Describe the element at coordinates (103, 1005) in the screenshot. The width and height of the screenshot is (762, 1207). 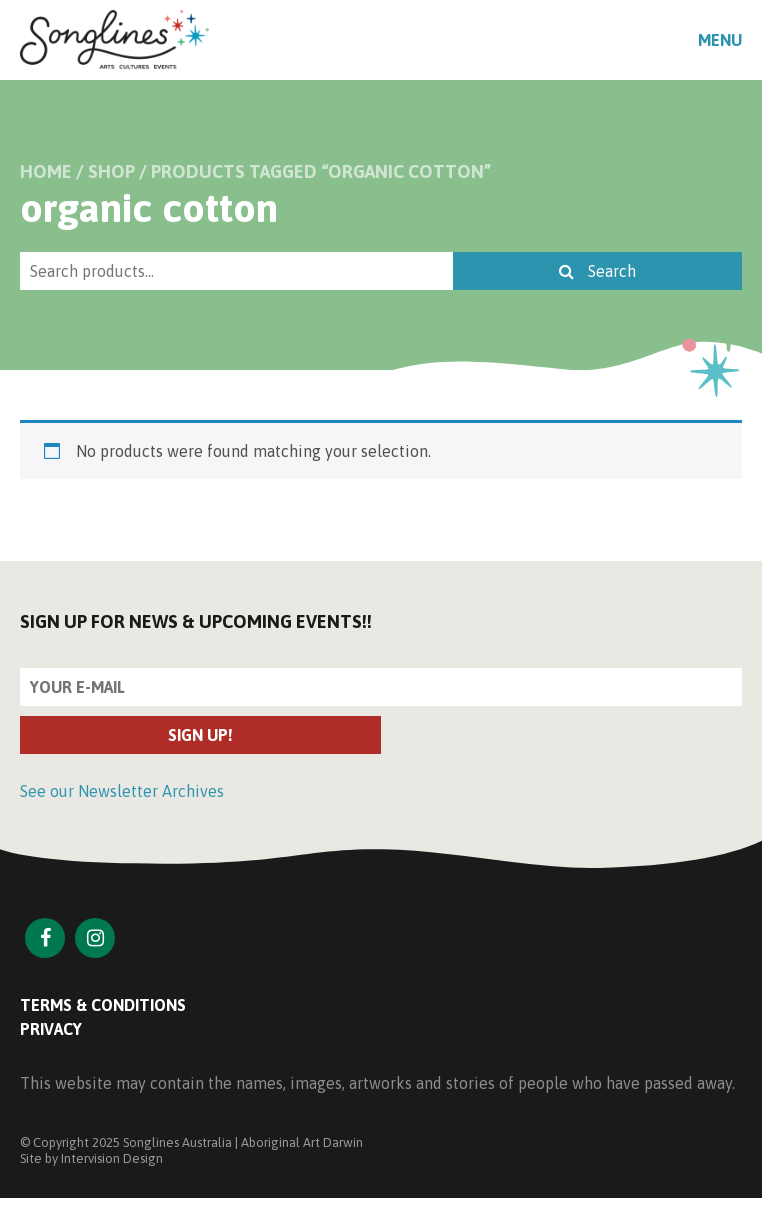
I see `Terms & Conditions` at that location.